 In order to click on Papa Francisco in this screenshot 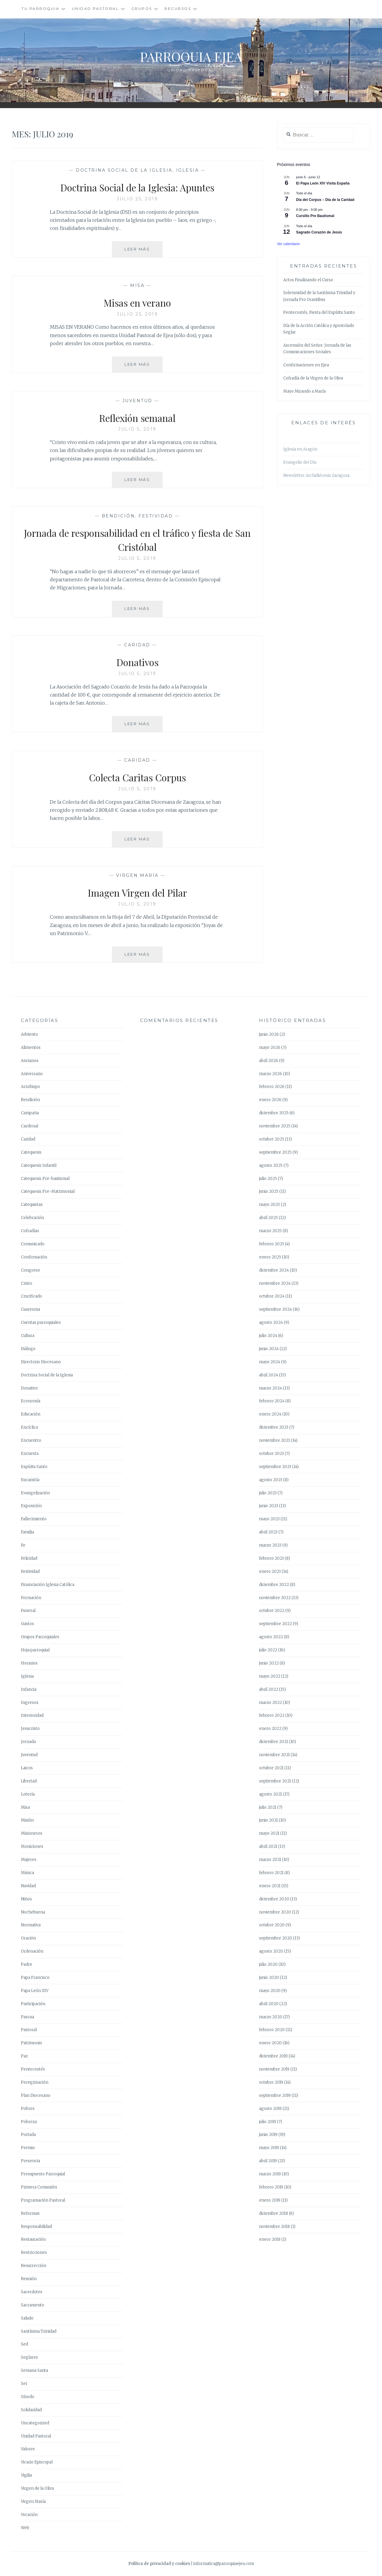, I will do `click(35, 1977)`.